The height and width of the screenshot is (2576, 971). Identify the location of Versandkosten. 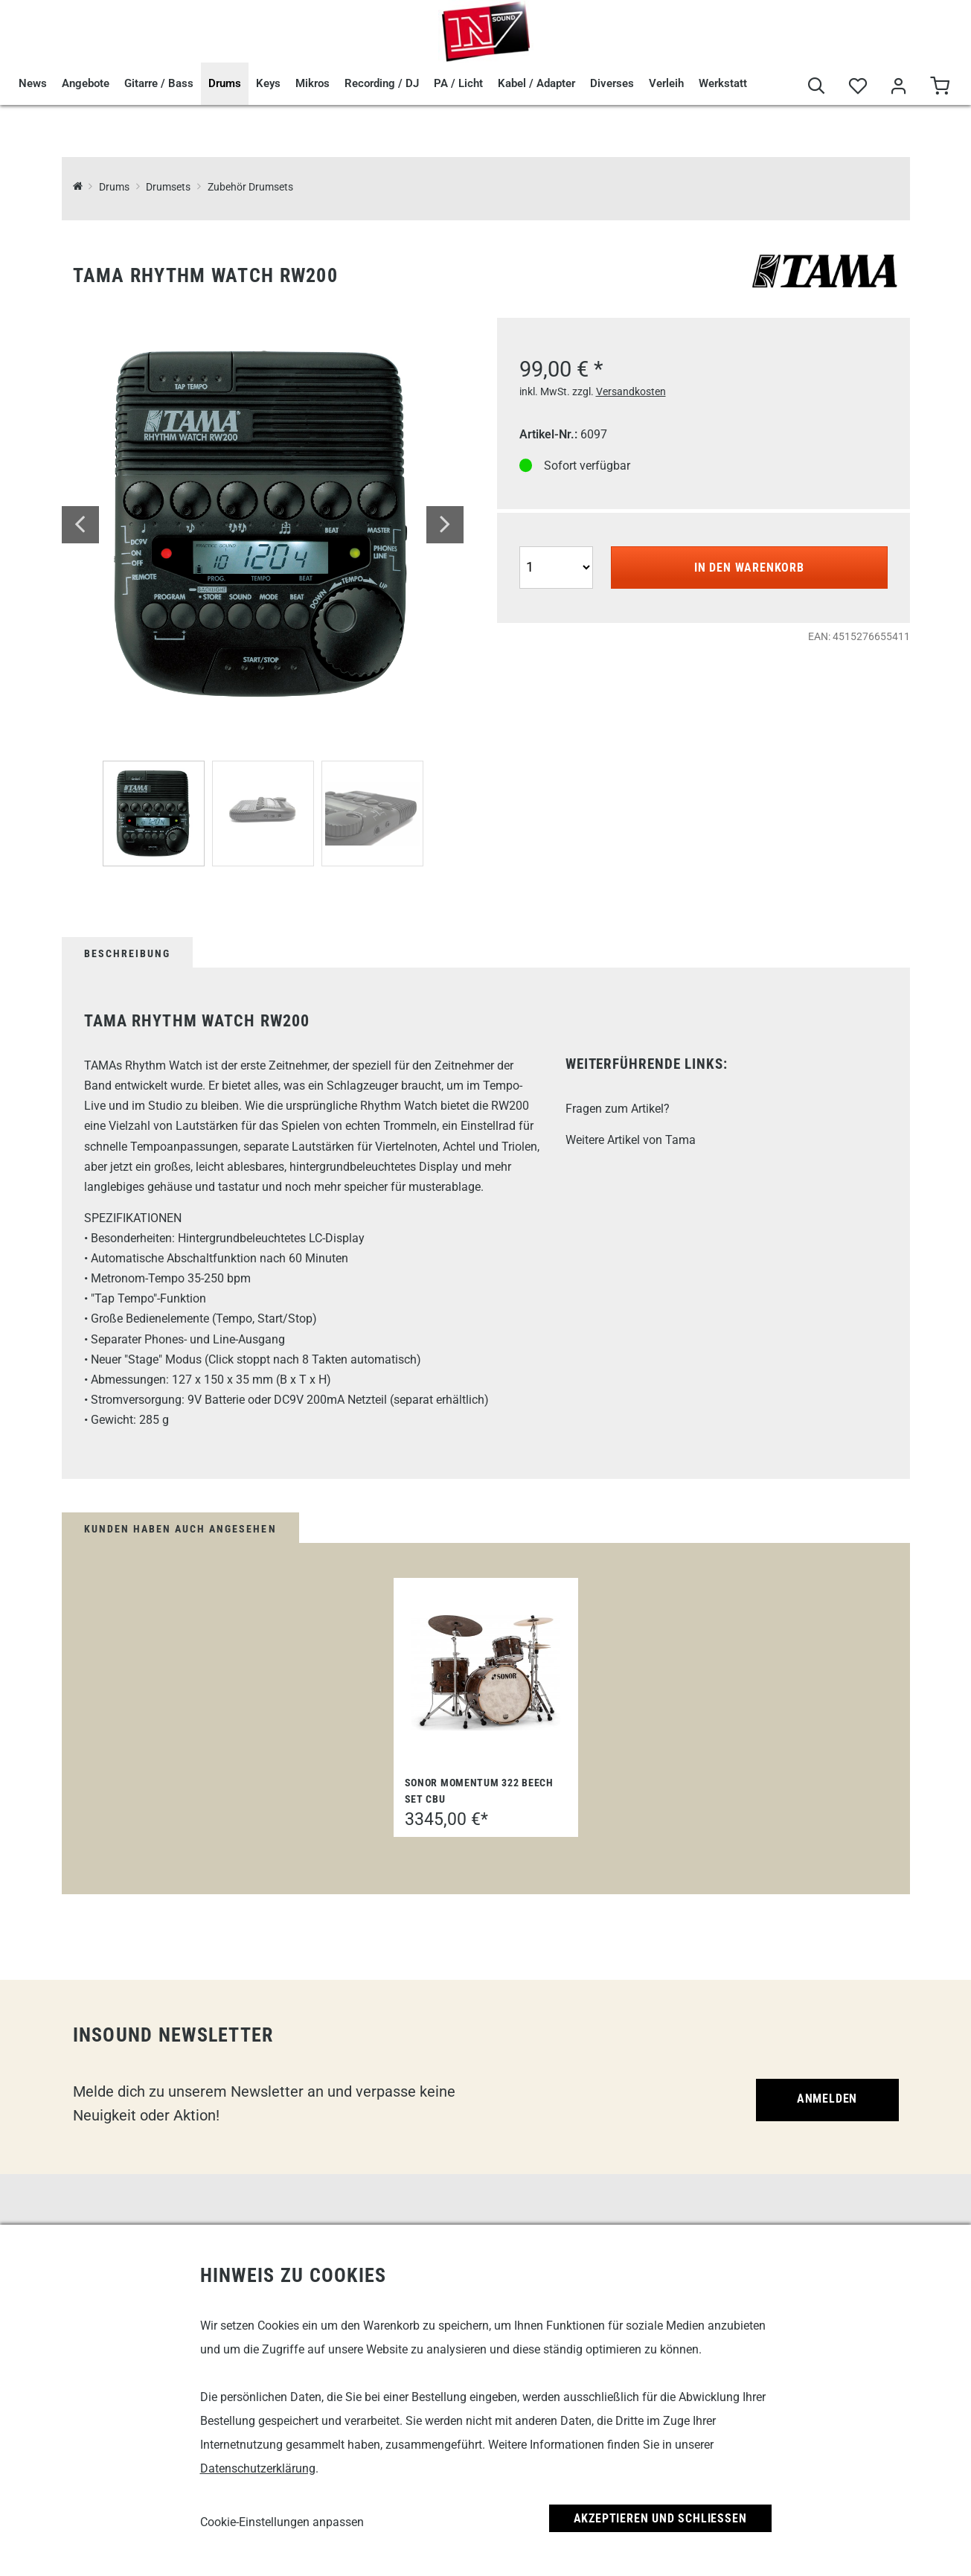
(631, 391).